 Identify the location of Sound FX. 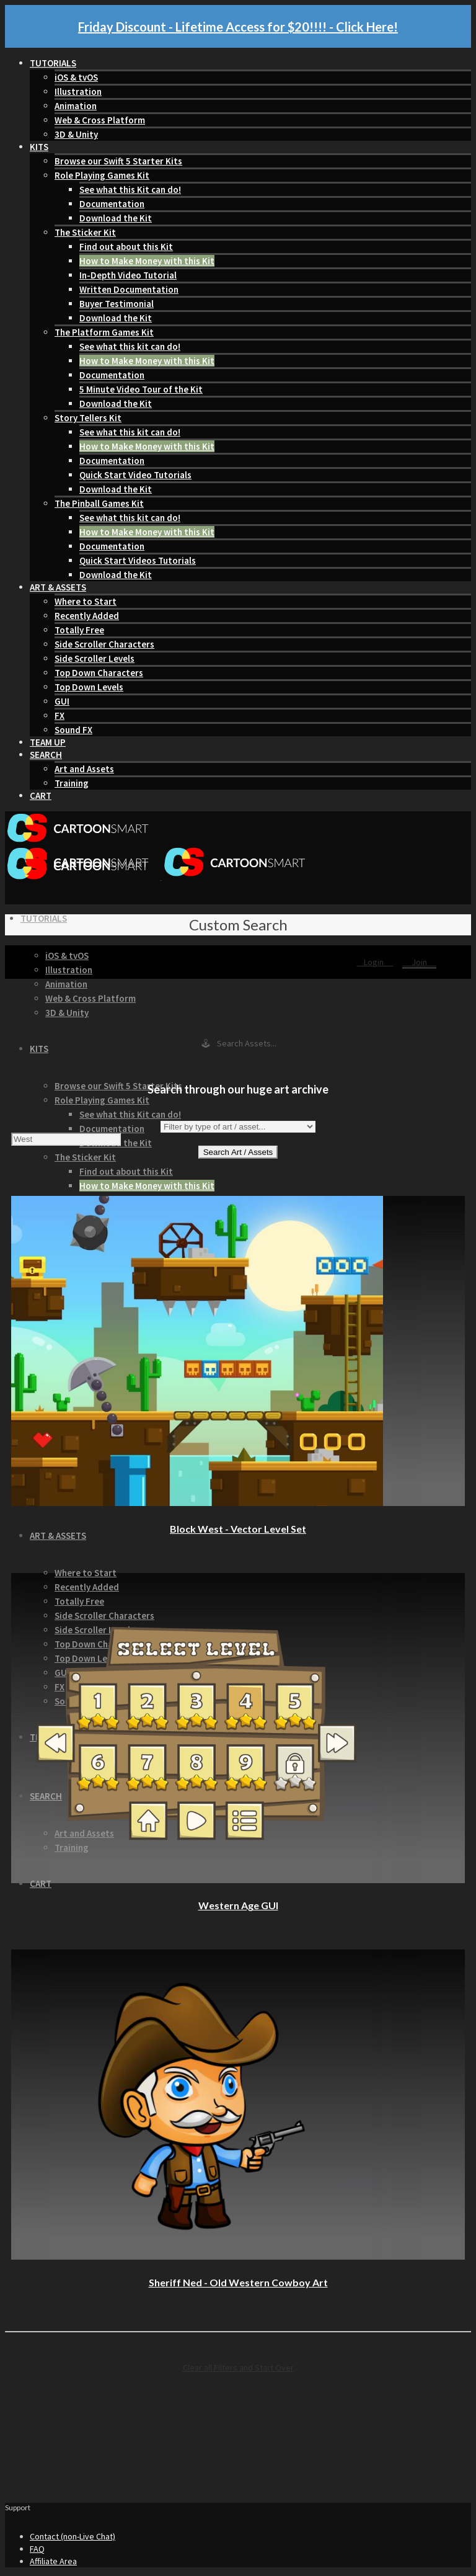
(73, 730).